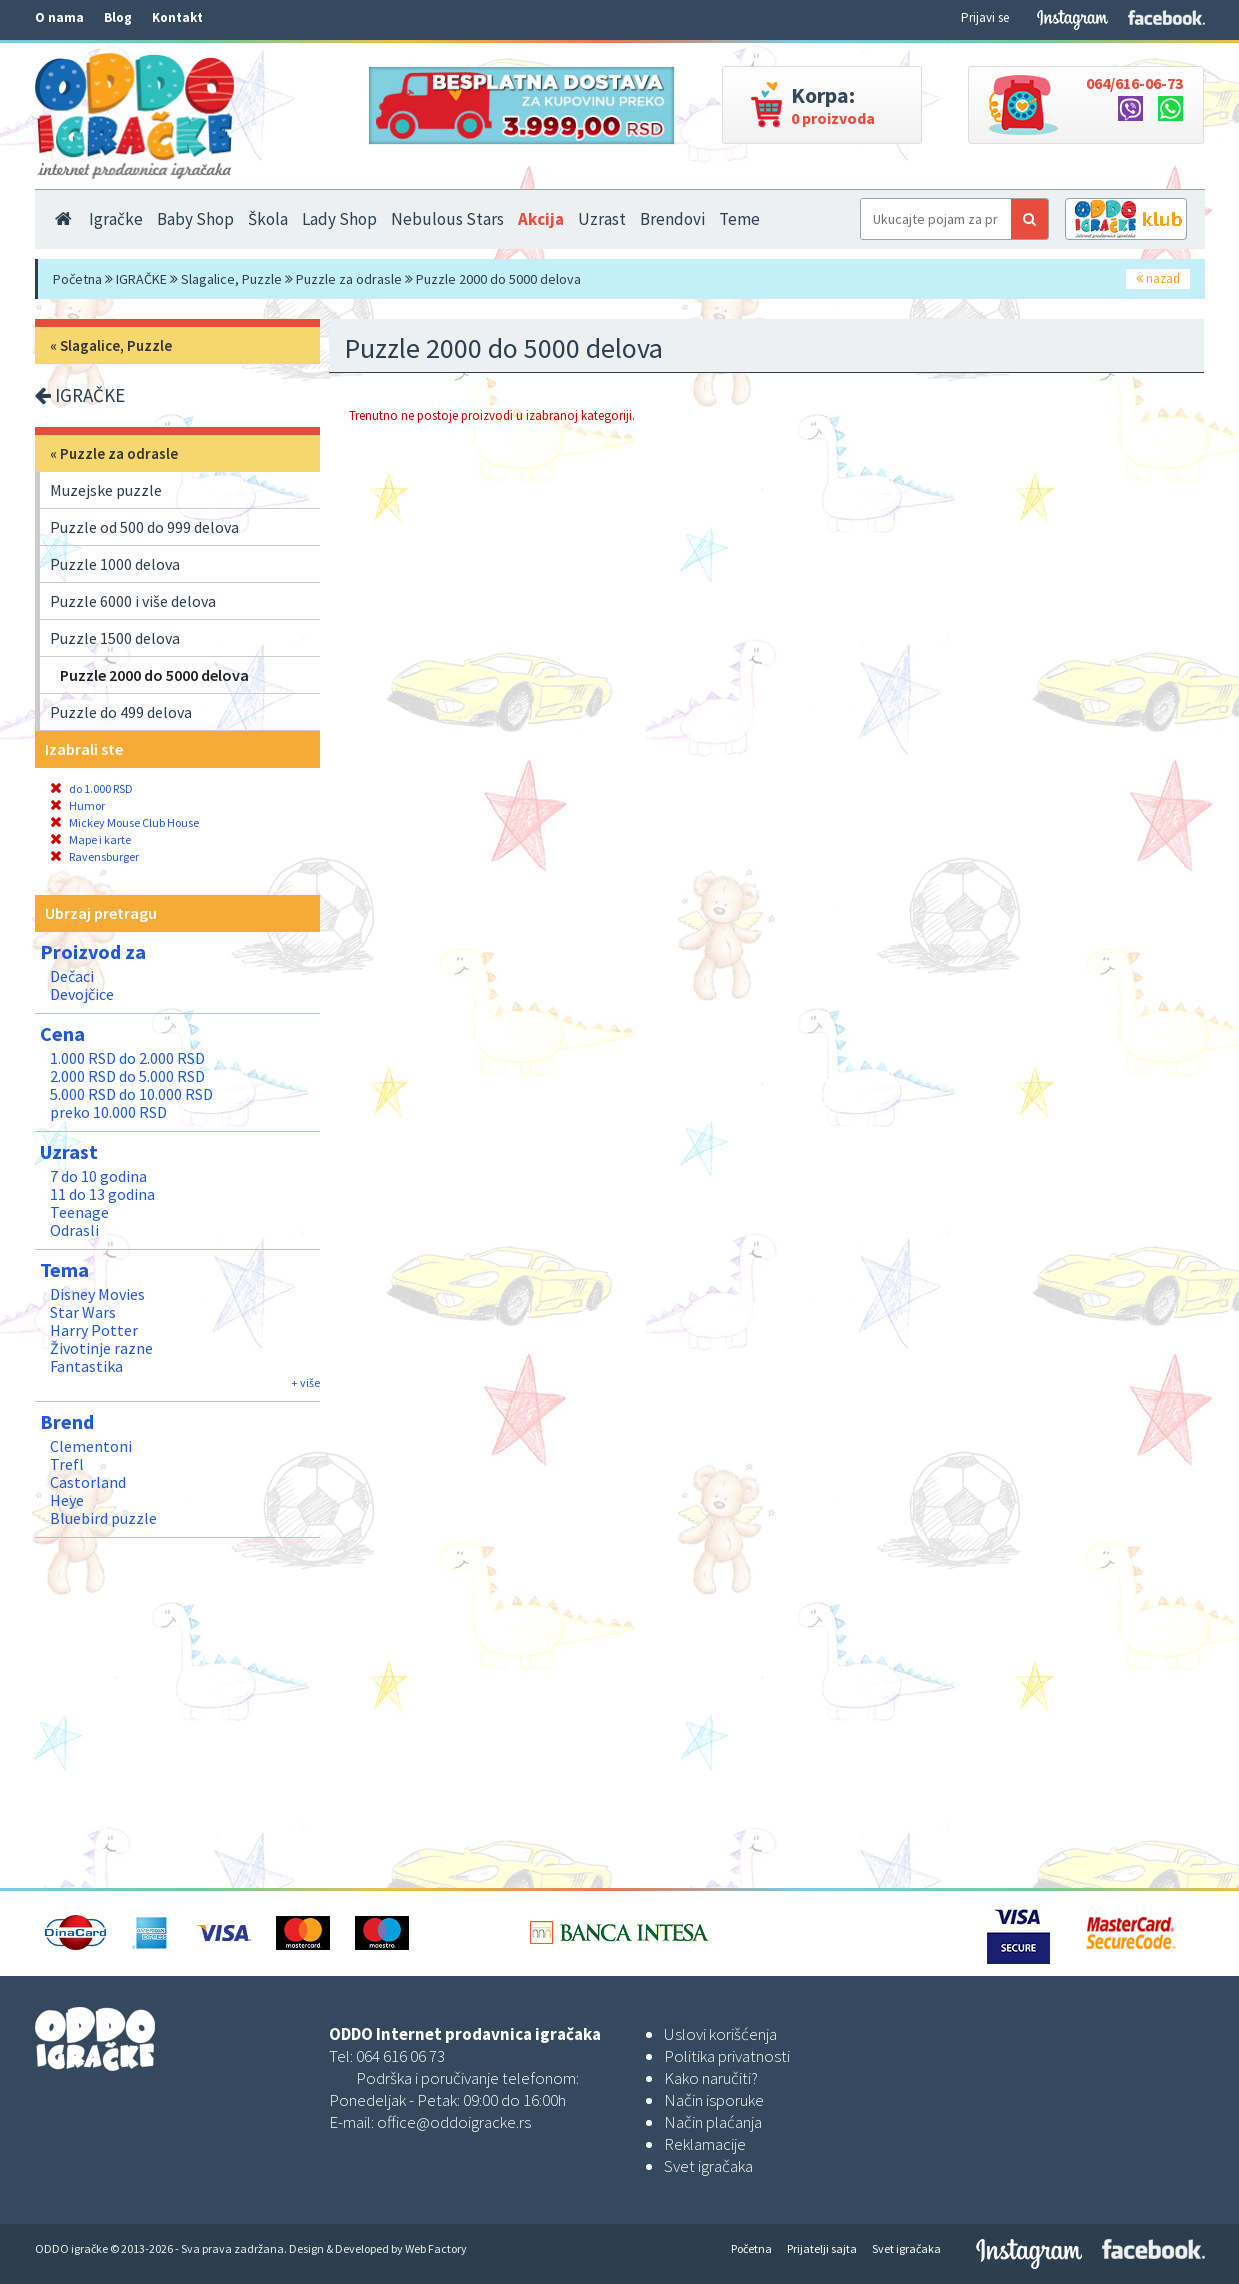 The height and width of the screenshot is (2284, 1239). What do you see at coordinates (97, 1294) in the screenshot?
I see `Disney Movies` at bounding box center [97, 1294].